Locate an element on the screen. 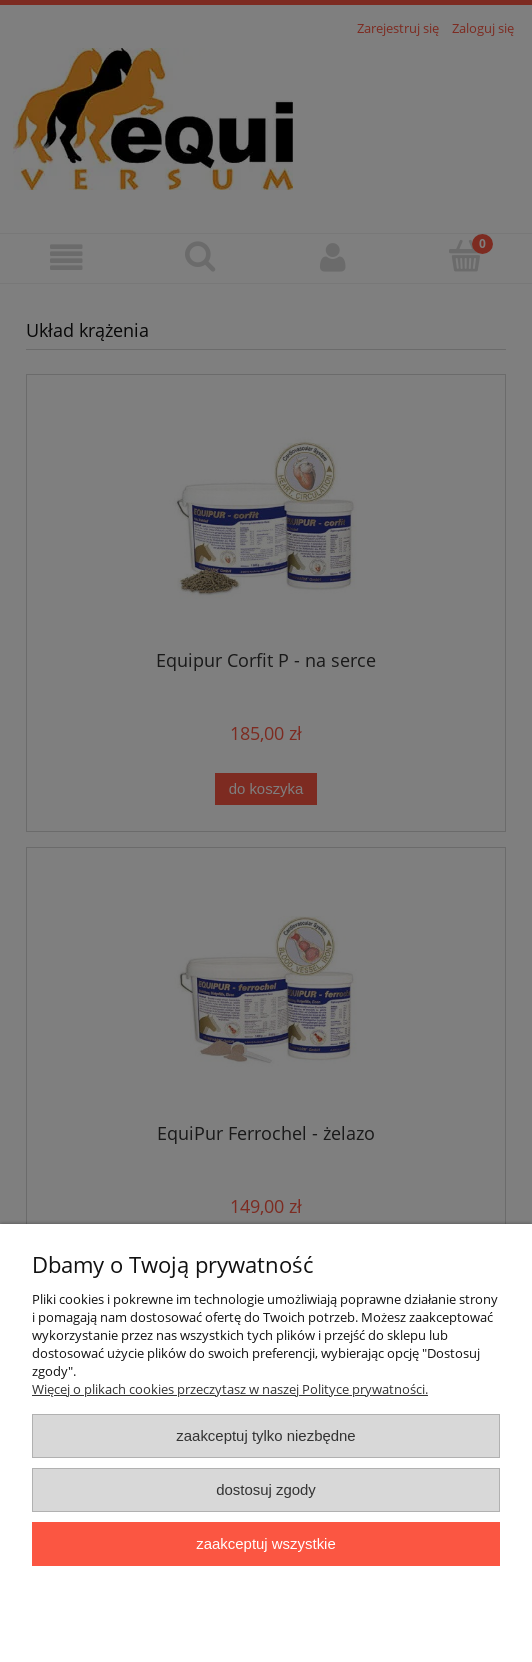  Dostosuj zgody is located at coordinates (266, 1489).